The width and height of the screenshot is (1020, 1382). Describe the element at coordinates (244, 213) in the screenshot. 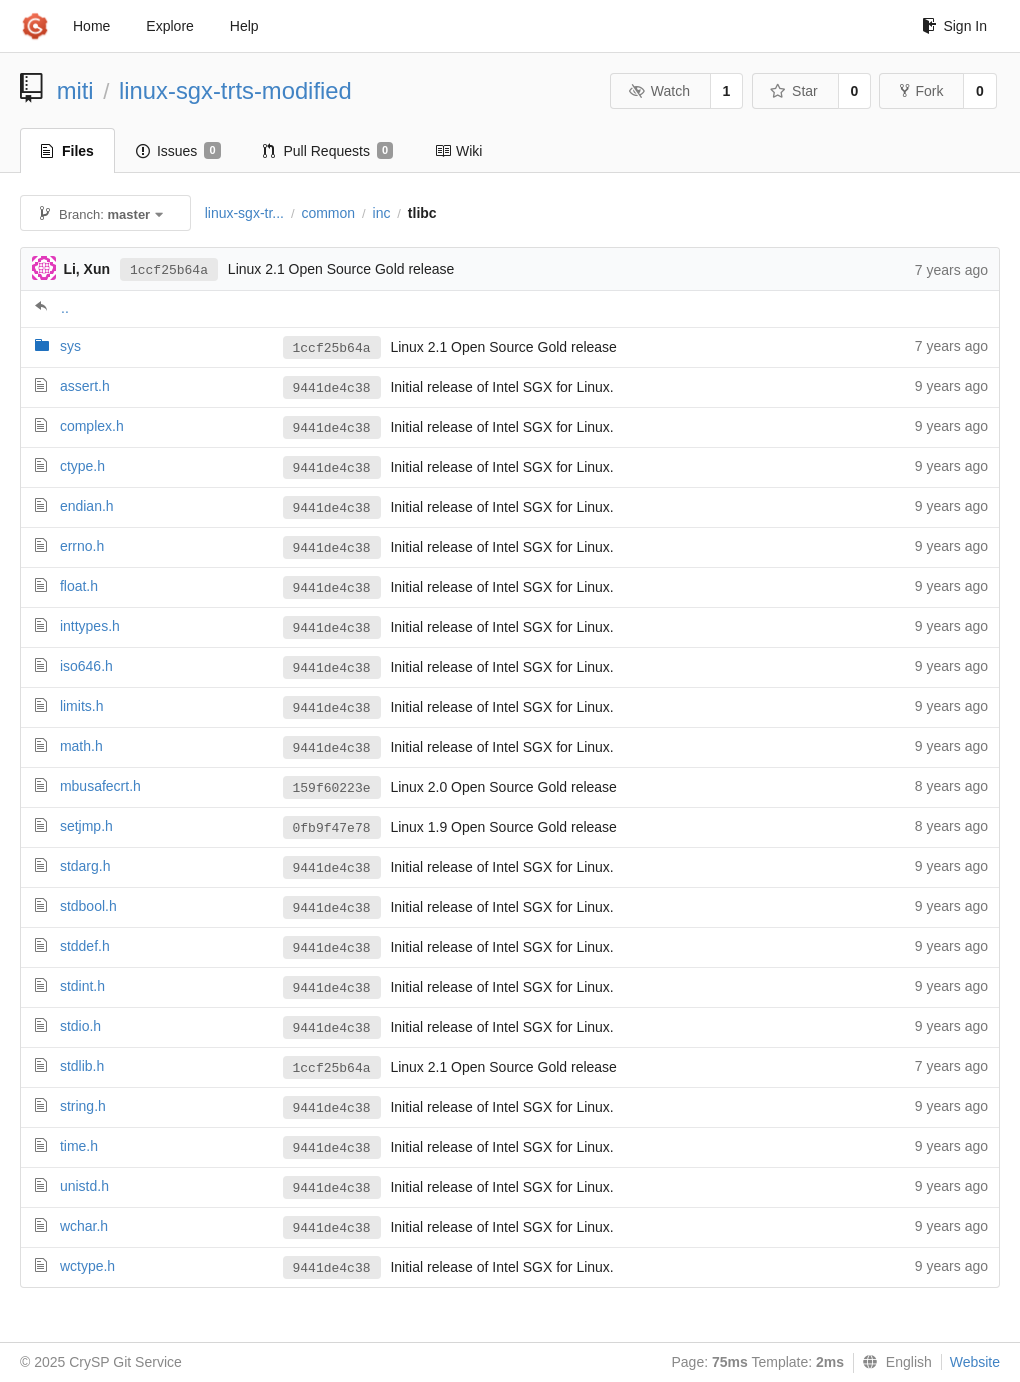

I see `linux-sgx-tr...` at that location.